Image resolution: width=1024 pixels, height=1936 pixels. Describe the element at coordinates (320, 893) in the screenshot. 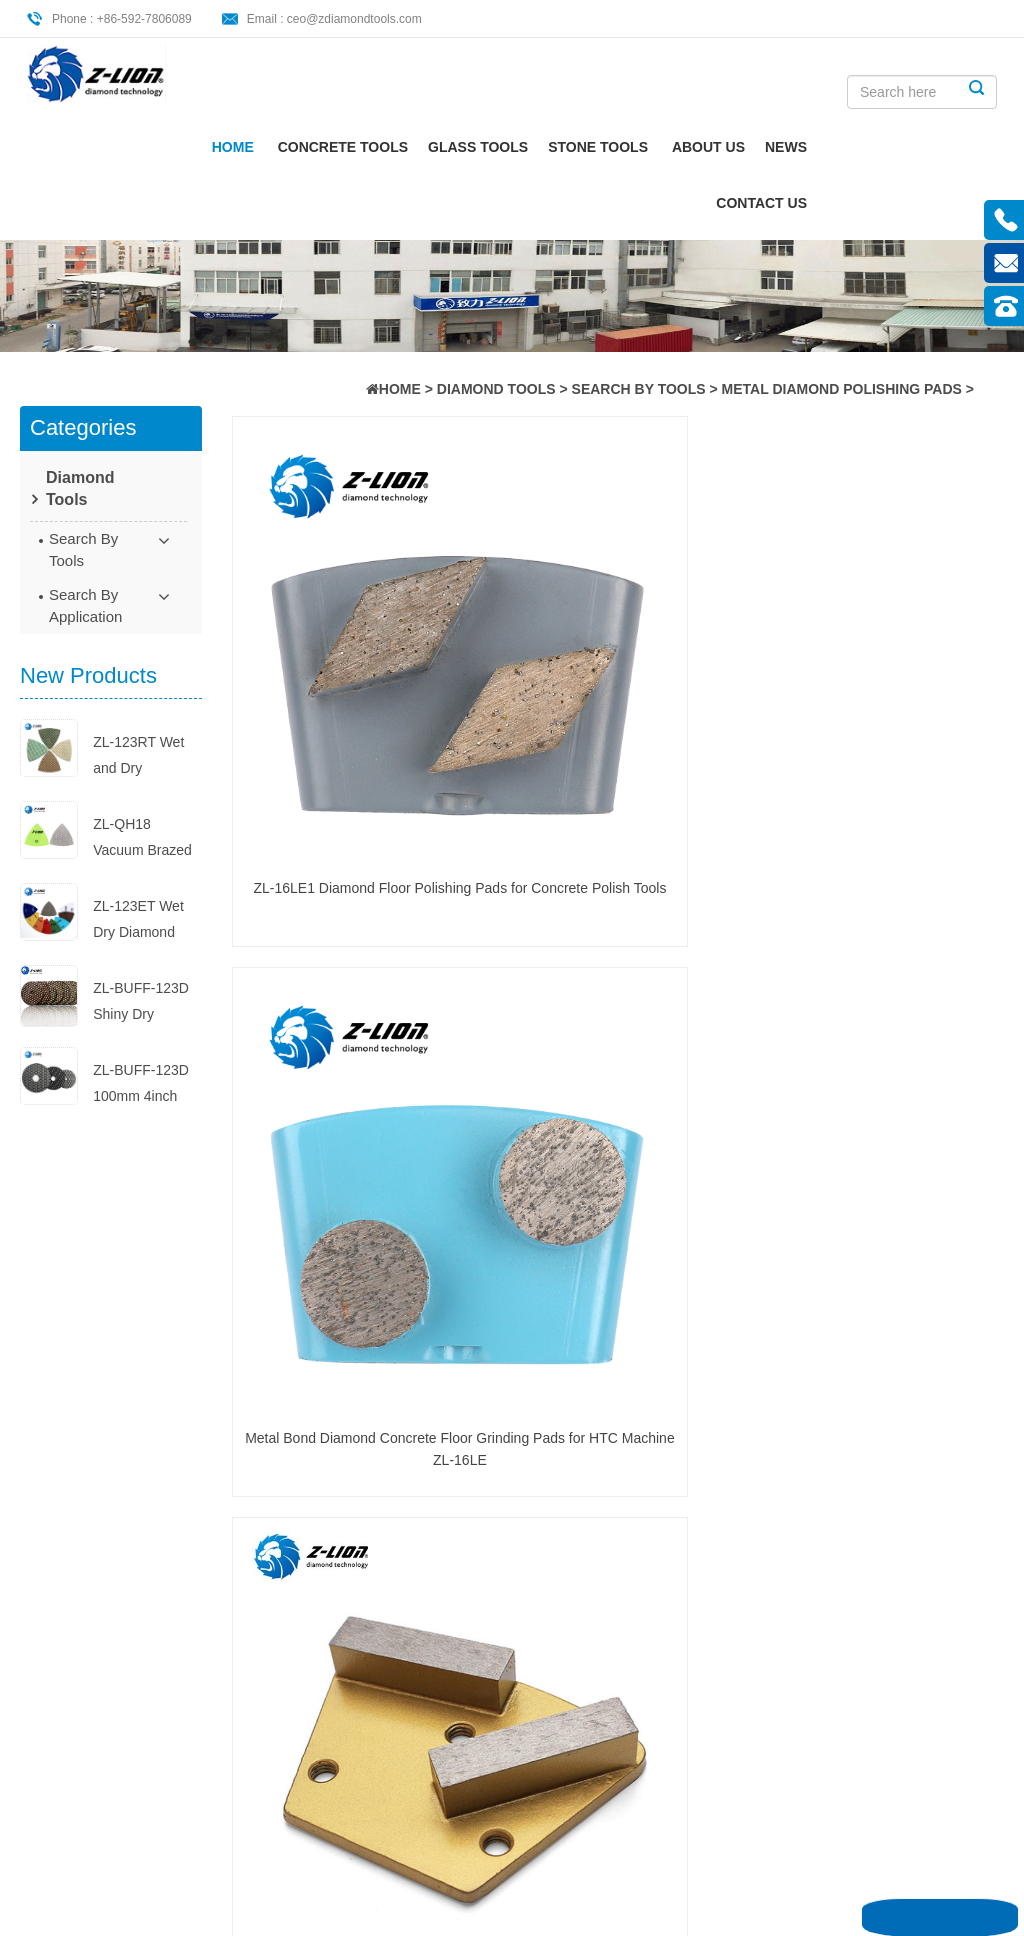

I see `ZL-16 Metal Grinding Pads Wheel with Round Edge` at that location.